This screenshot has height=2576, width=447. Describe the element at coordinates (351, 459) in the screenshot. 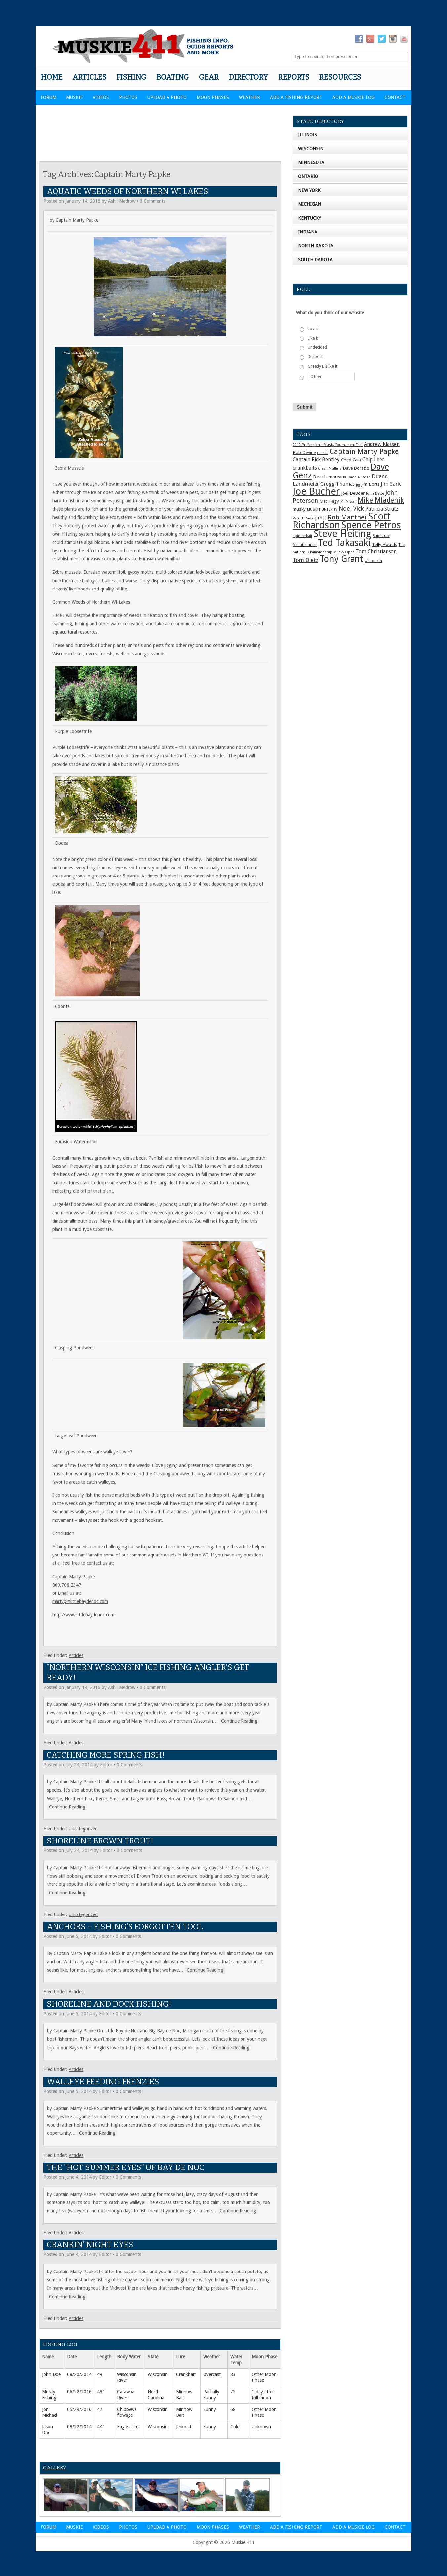

I see `Chad Cain [Chad Cain (2 items)]` at that location.